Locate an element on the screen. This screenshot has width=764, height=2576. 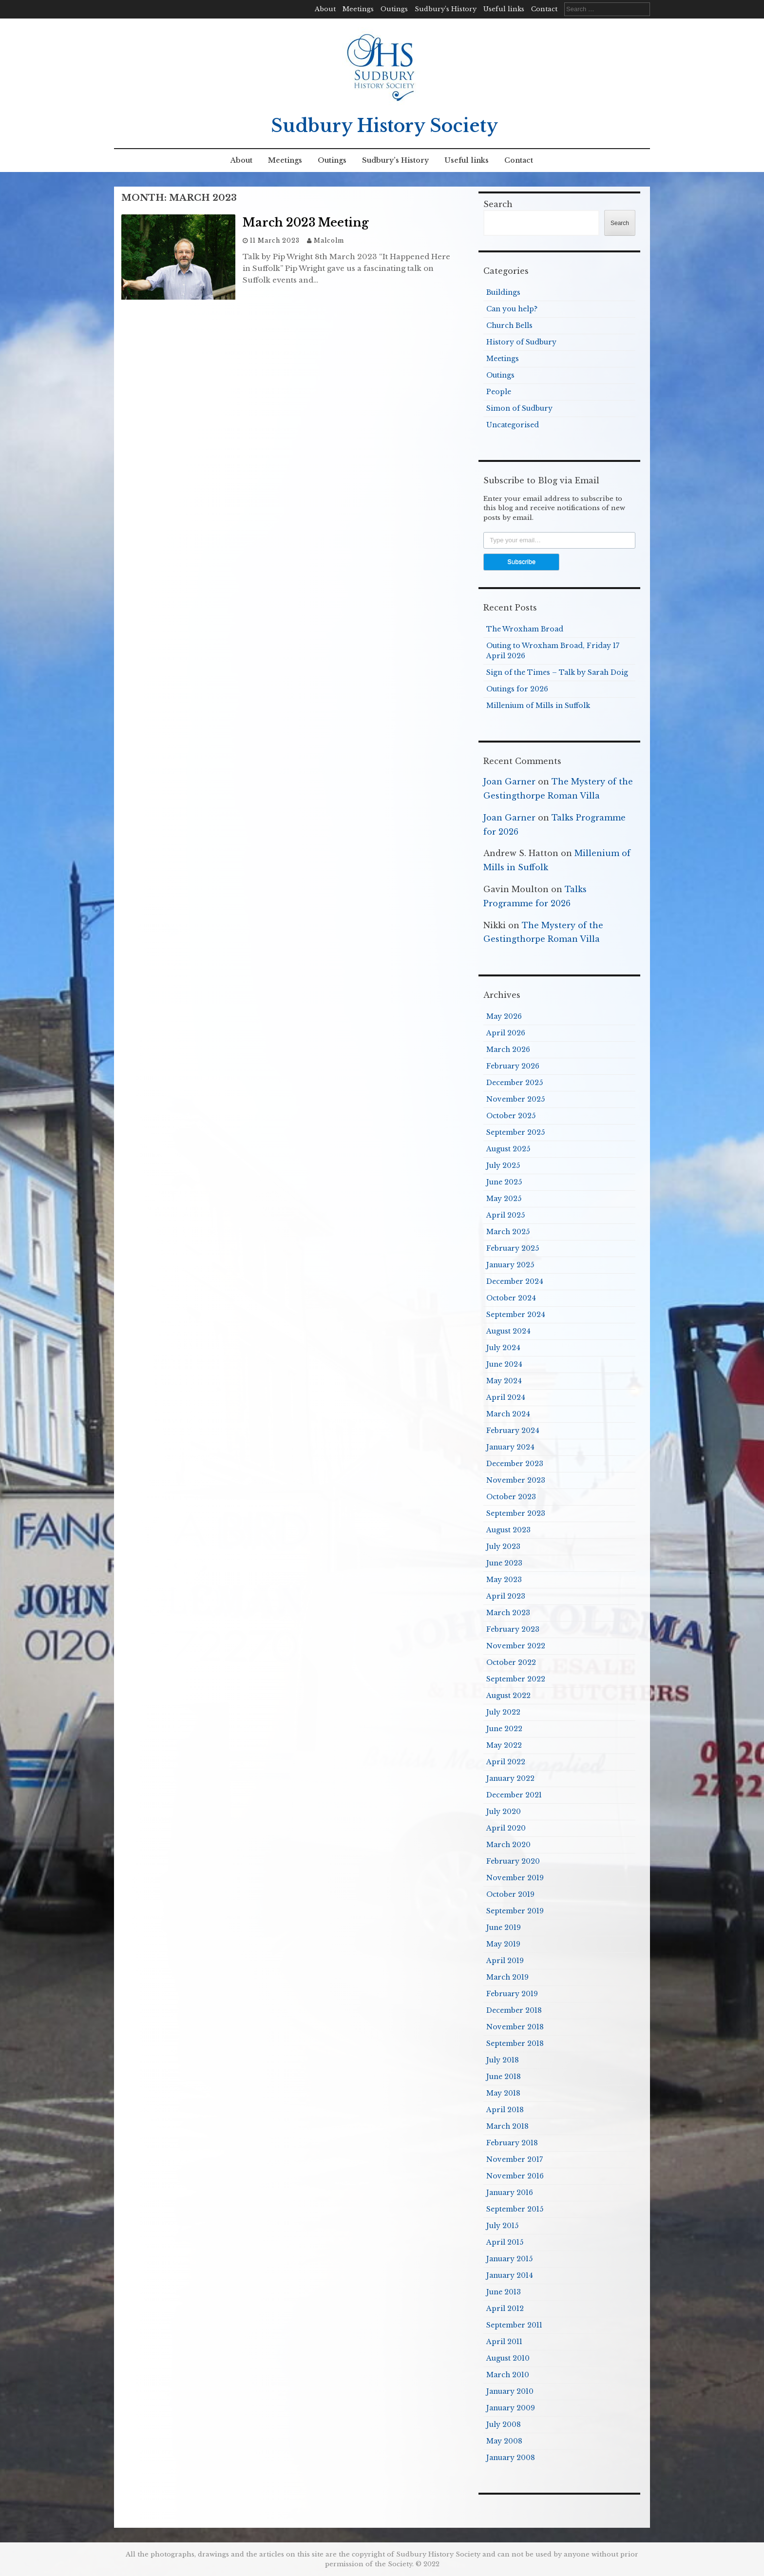
Search is located at coordinates (498, 204).